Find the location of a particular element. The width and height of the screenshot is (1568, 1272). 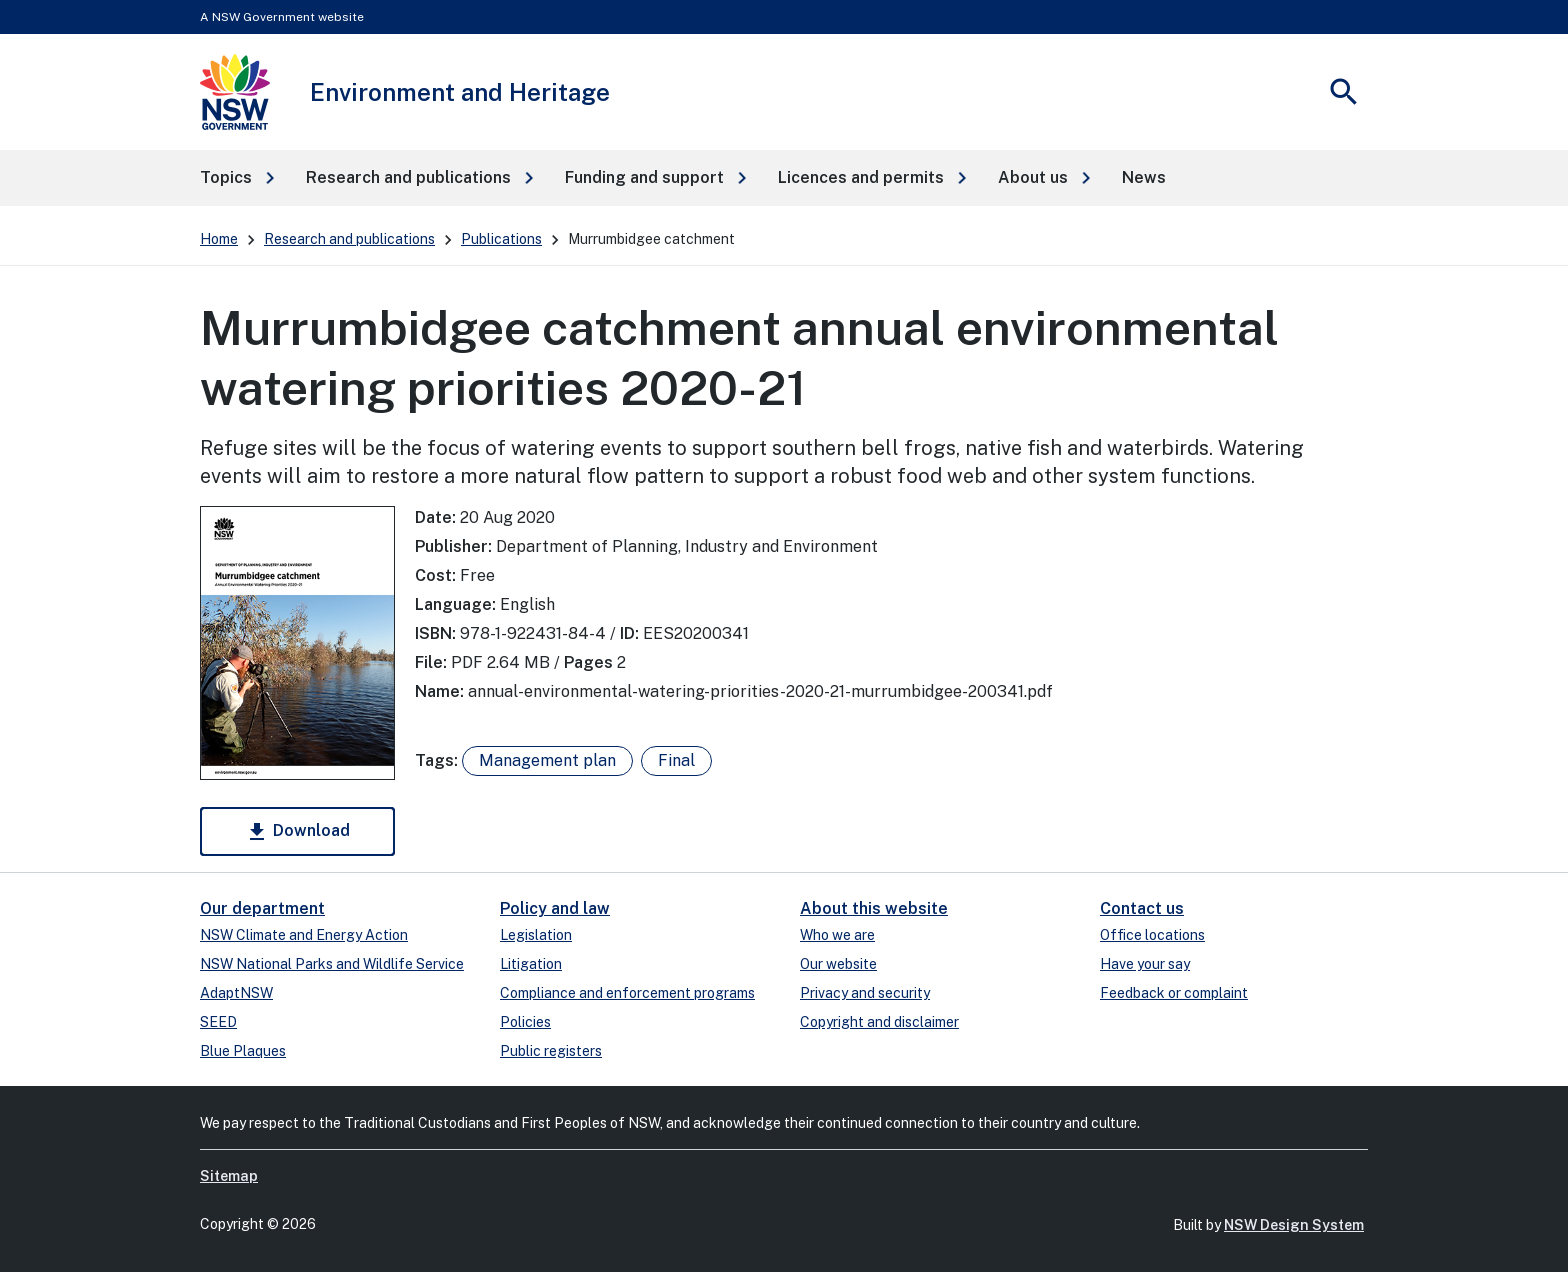

Contact us is located at coordinates (1142, 908).